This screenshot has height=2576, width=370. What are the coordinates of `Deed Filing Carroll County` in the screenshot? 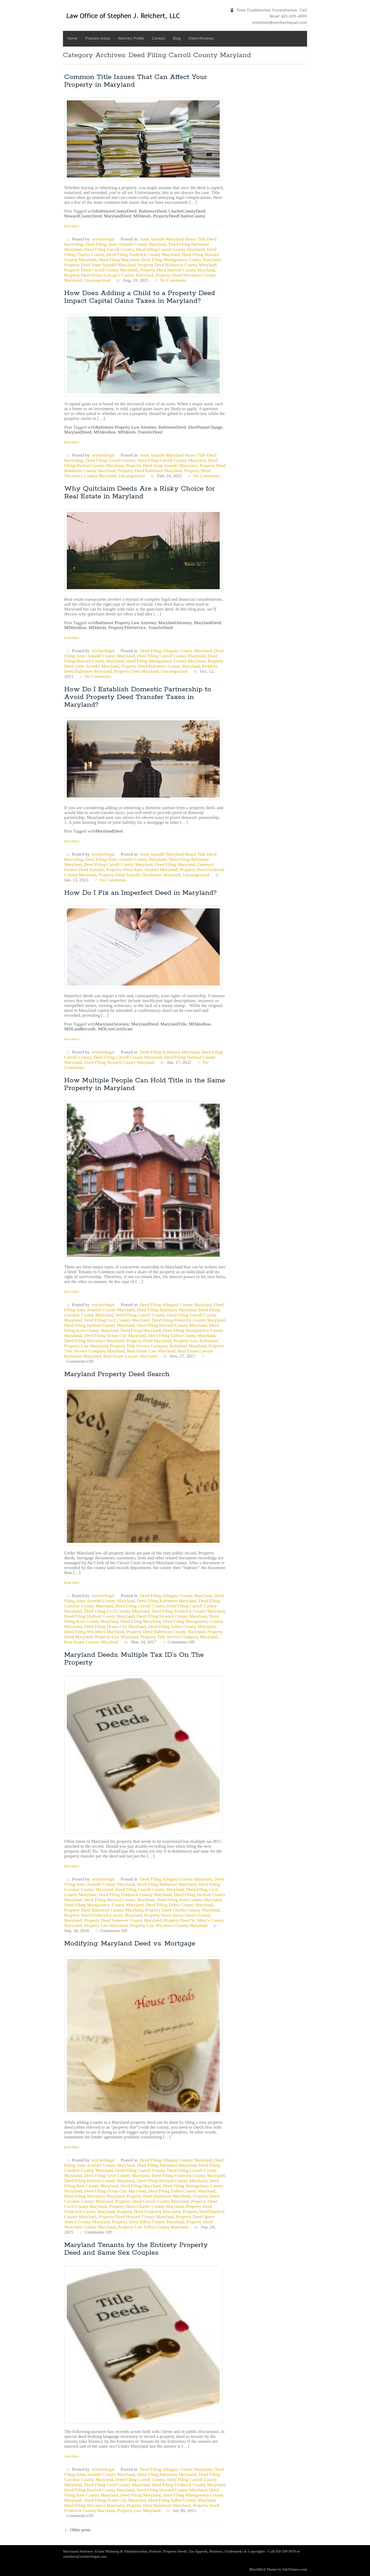 It's located at (109, 249).